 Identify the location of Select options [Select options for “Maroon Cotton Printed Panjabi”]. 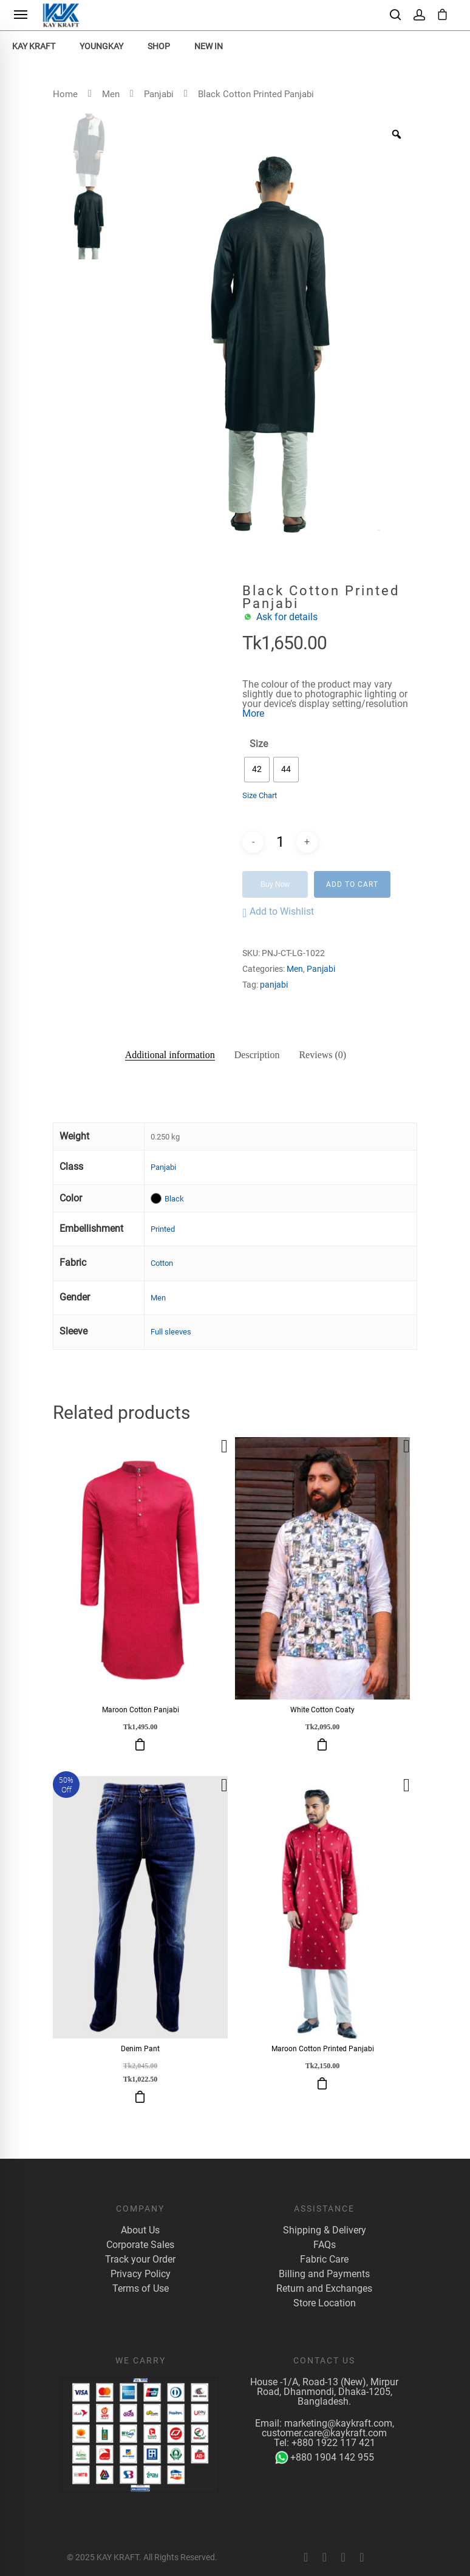
(322, 2083).